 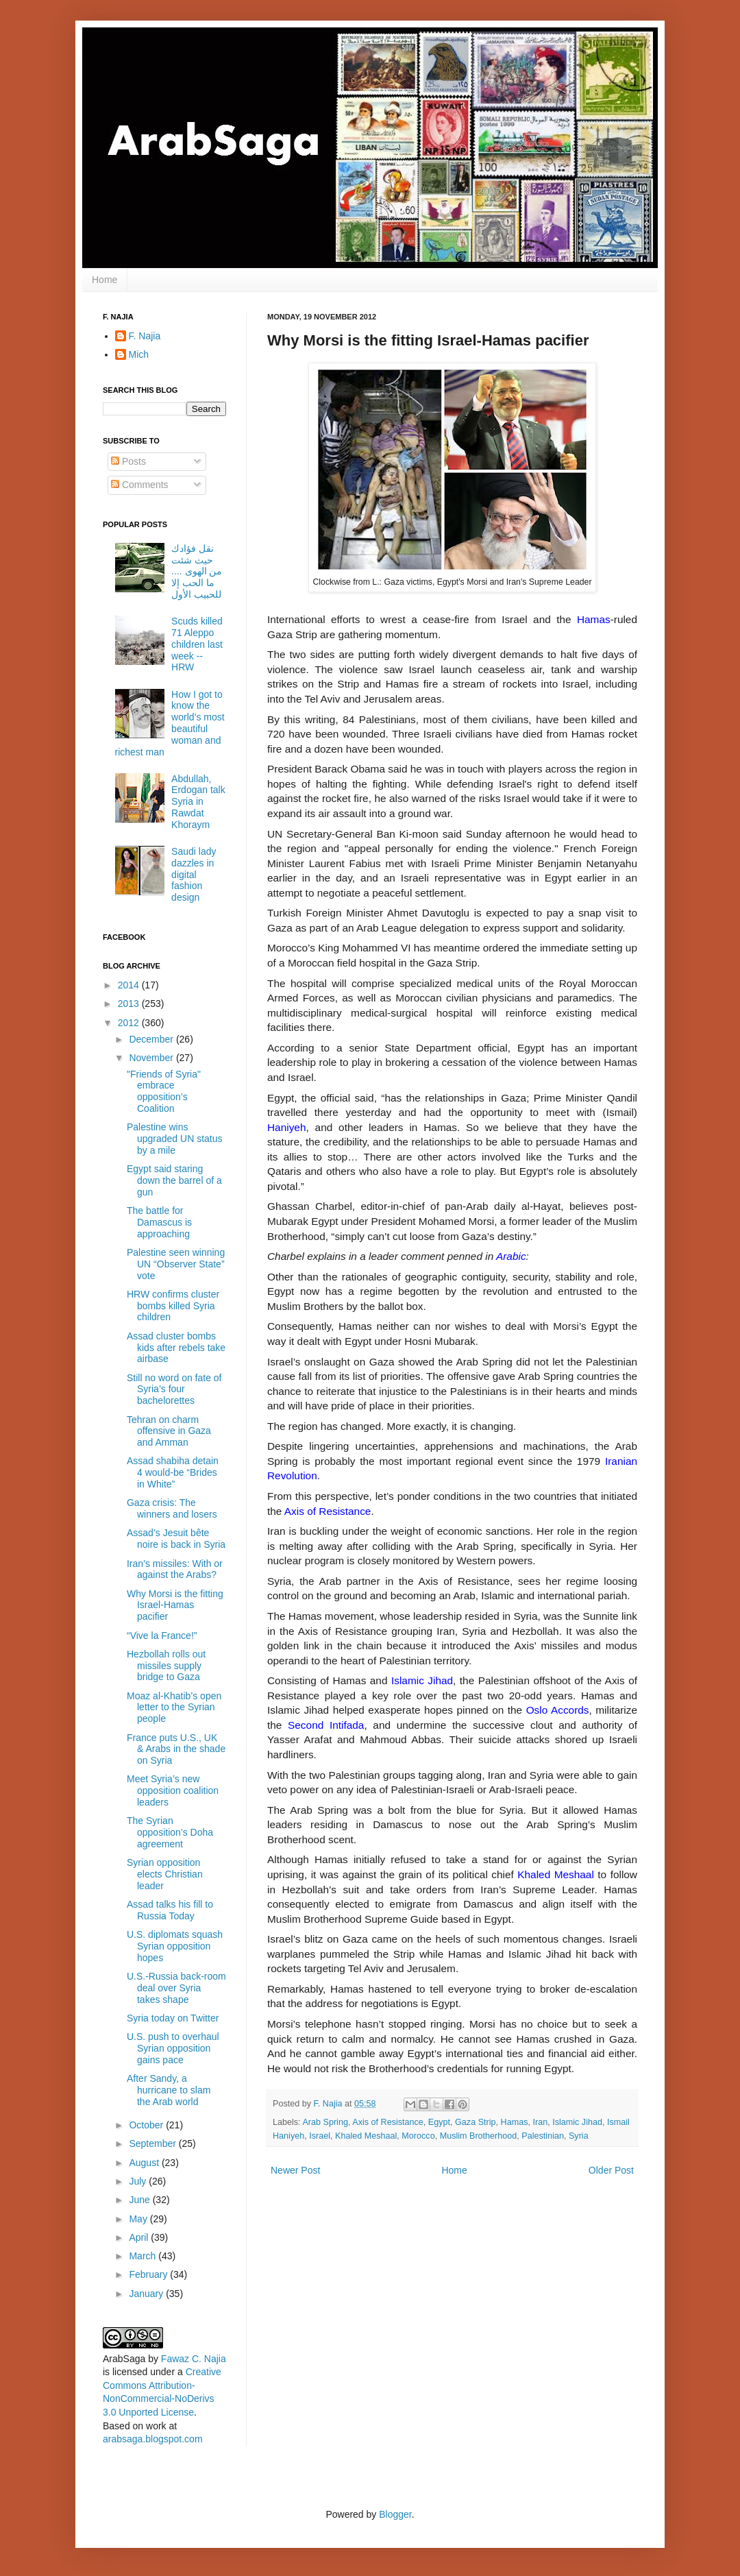 I want to click on Home, so click(x=104, y=279).